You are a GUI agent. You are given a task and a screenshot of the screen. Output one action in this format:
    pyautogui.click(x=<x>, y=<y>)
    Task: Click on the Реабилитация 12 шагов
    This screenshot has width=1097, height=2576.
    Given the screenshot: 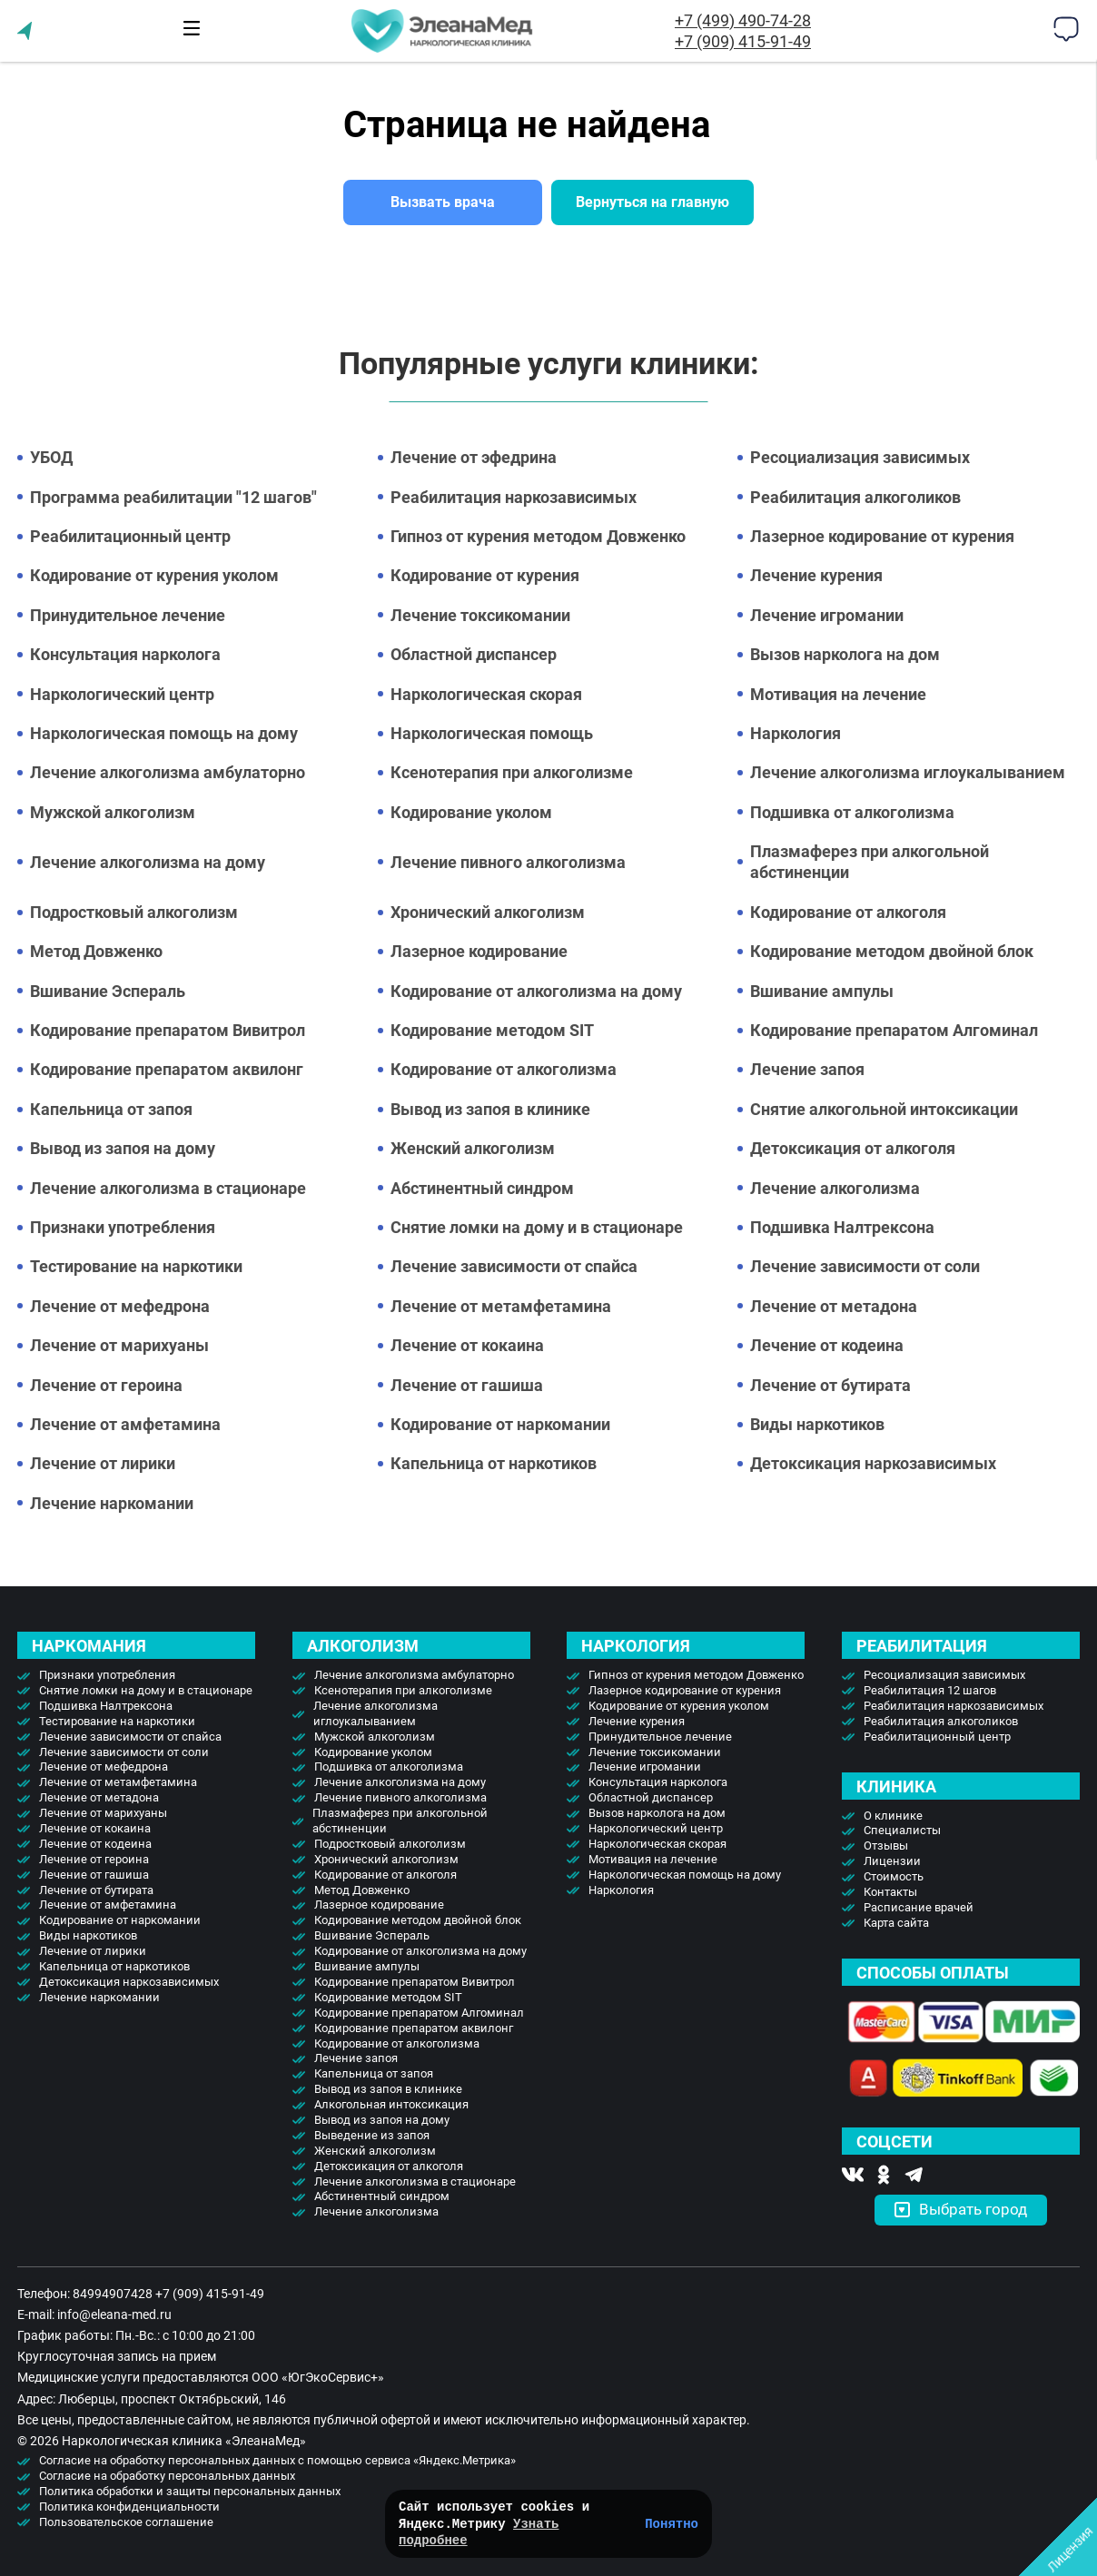 What is the action you would take?
    pyautogui.click(x=930, y=1690)
    